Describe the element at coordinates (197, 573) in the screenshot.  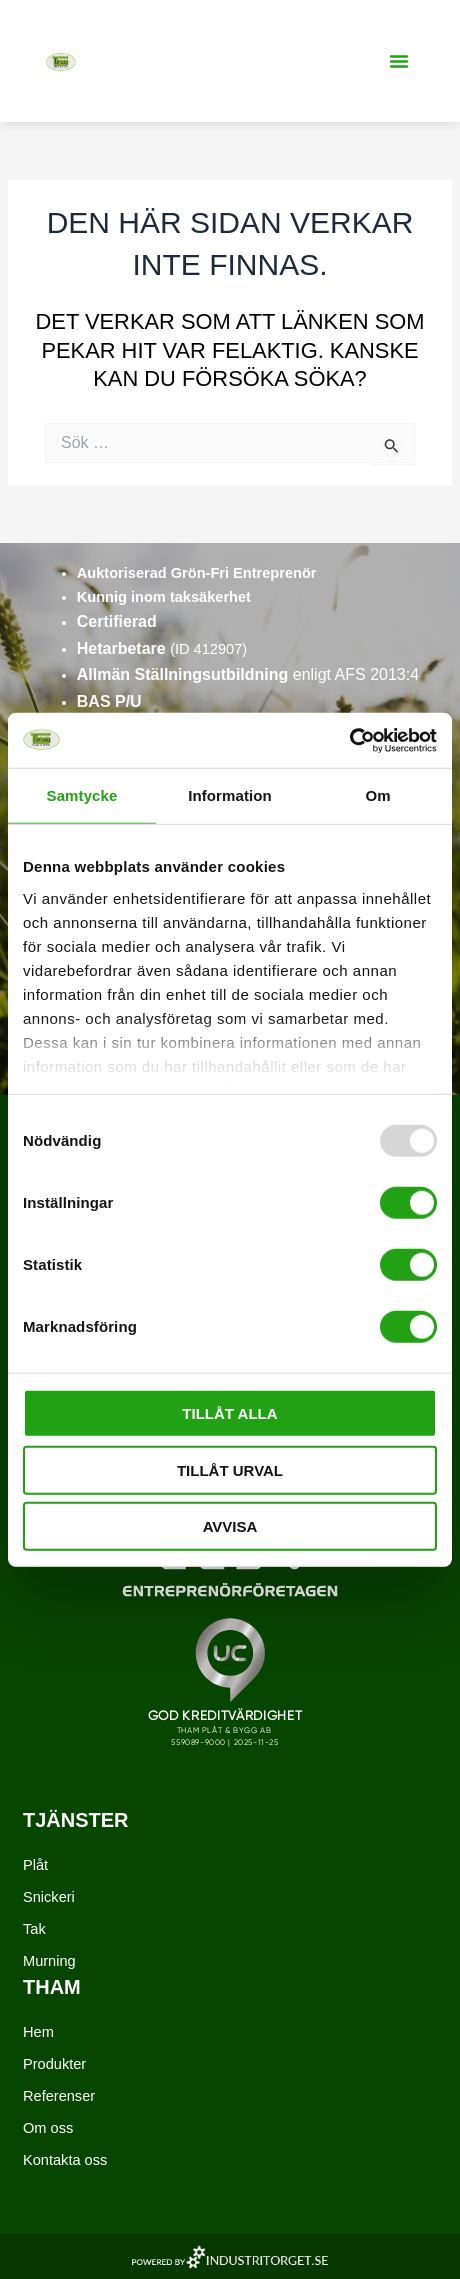
I see `Auktoriserad Grön-Fri Entreprenör` at that location.